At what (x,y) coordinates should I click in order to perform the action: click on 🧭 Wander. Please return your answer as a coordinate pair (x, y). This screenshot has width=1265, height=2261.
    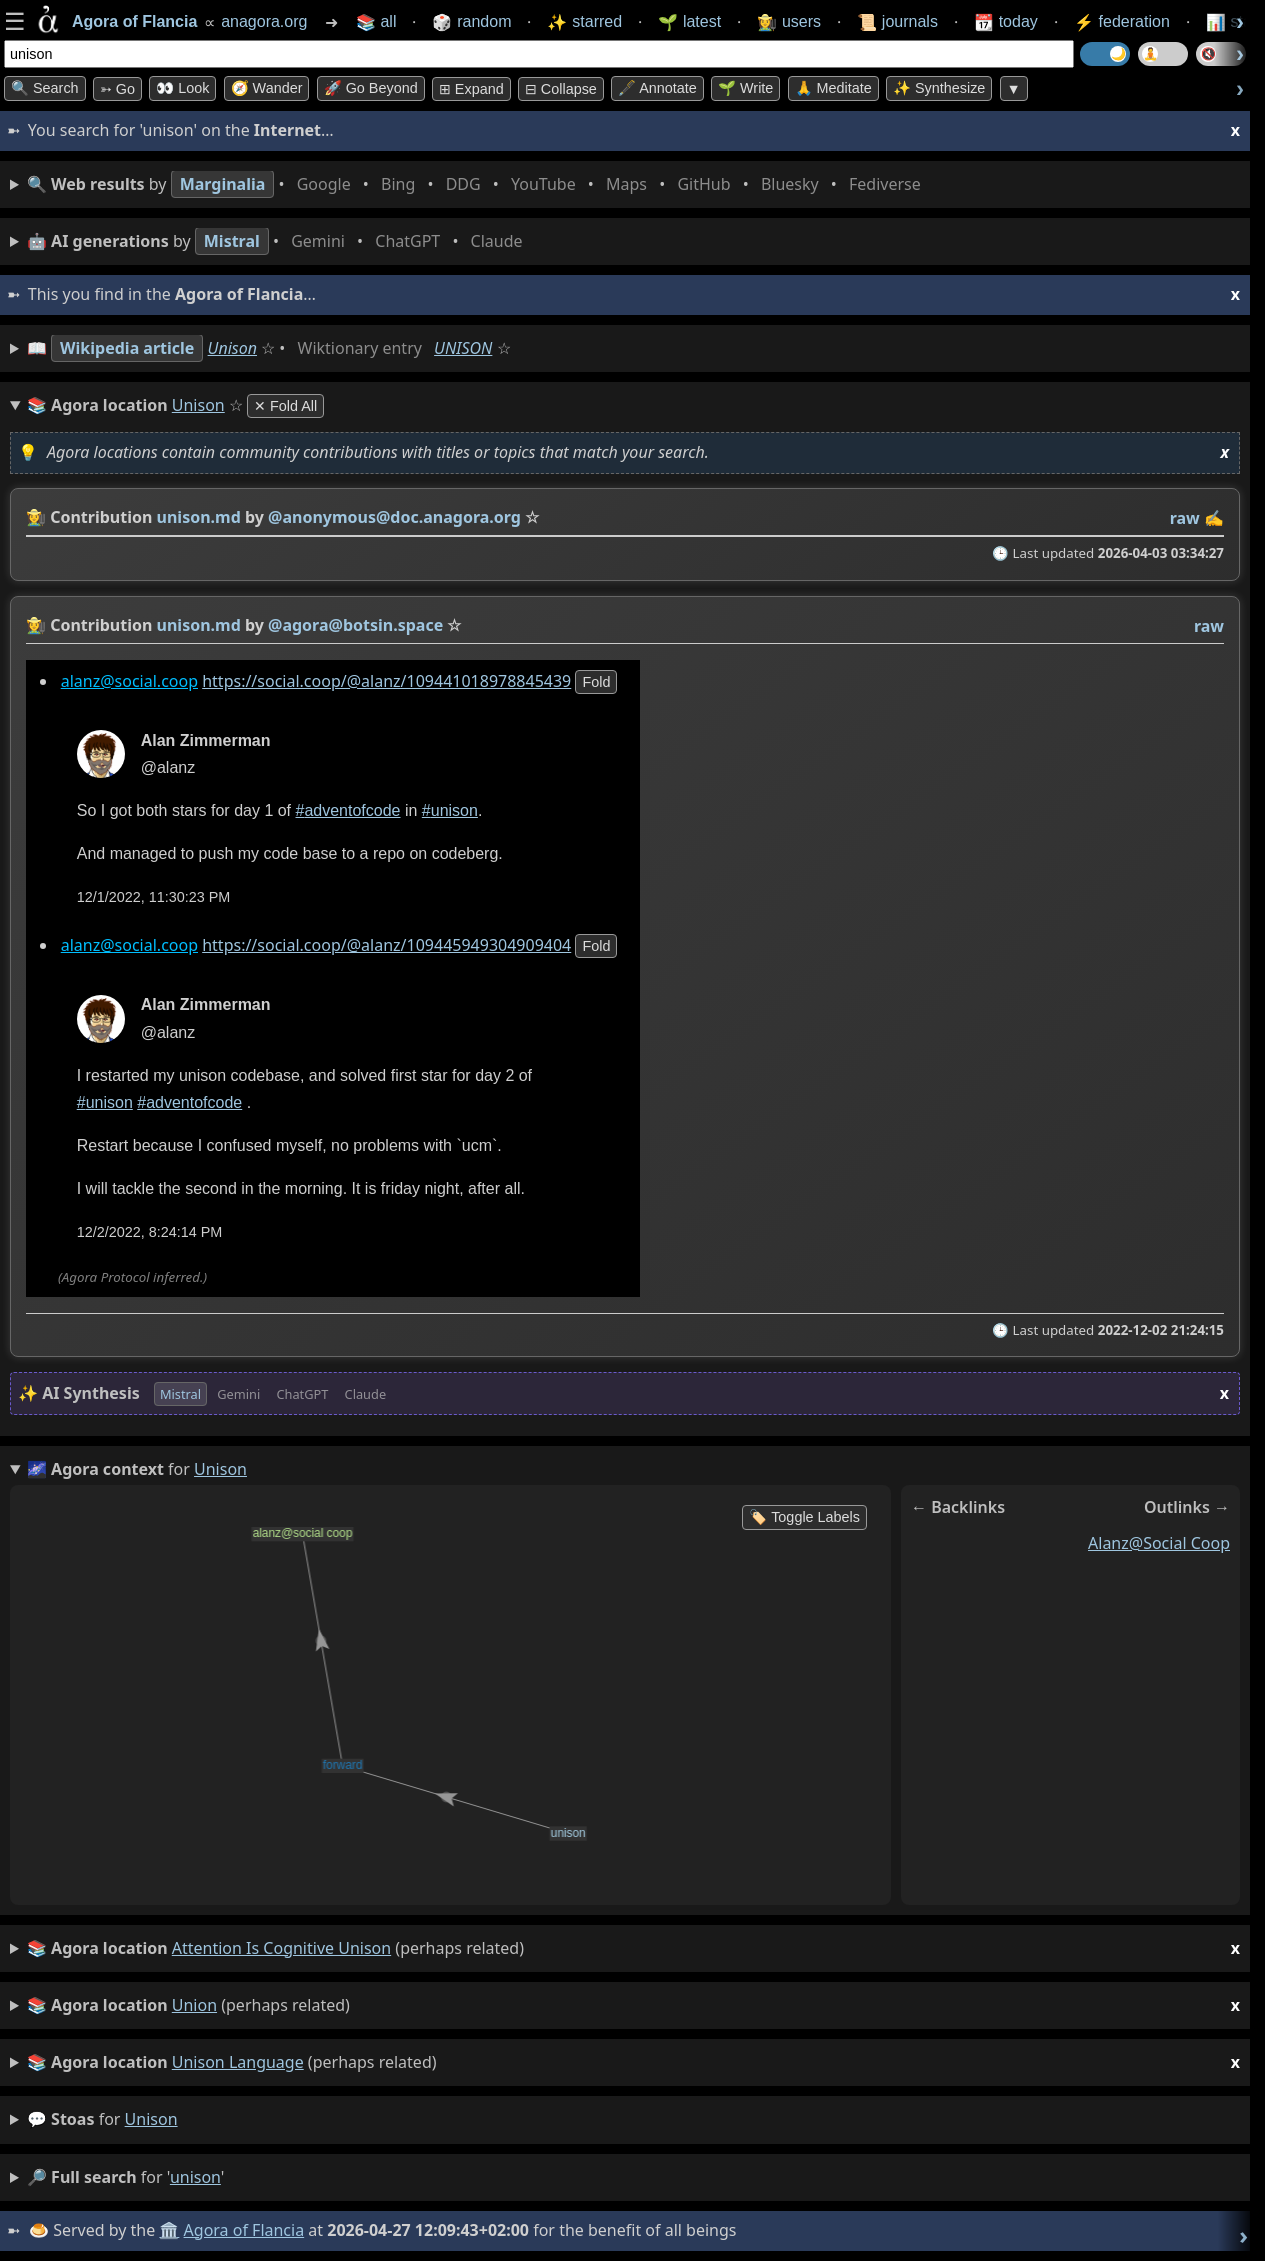
    Looking at the image, I should click on (267, 88).